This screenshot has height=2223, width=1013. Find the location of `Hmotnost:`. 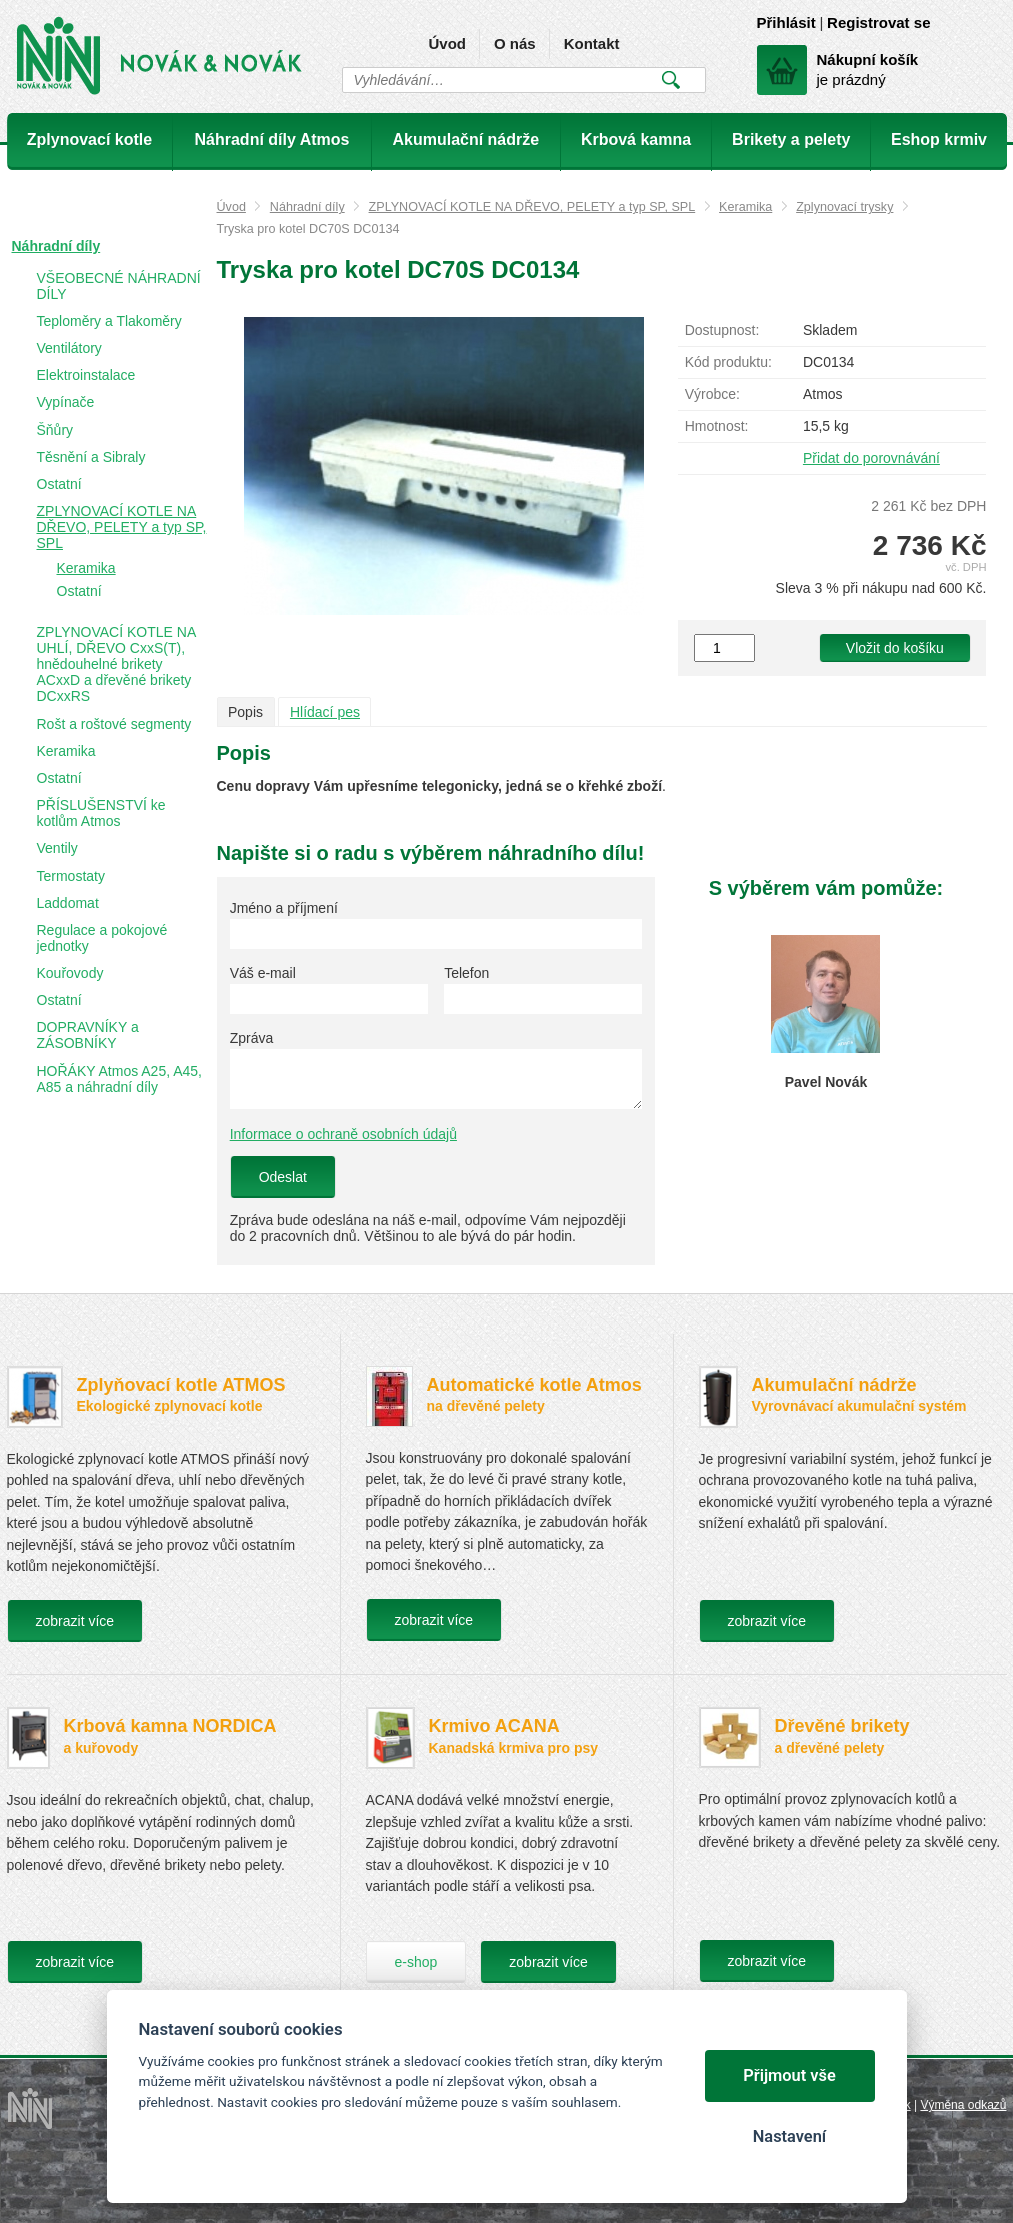

Hmotnost: is located at coordinates (717, 426).